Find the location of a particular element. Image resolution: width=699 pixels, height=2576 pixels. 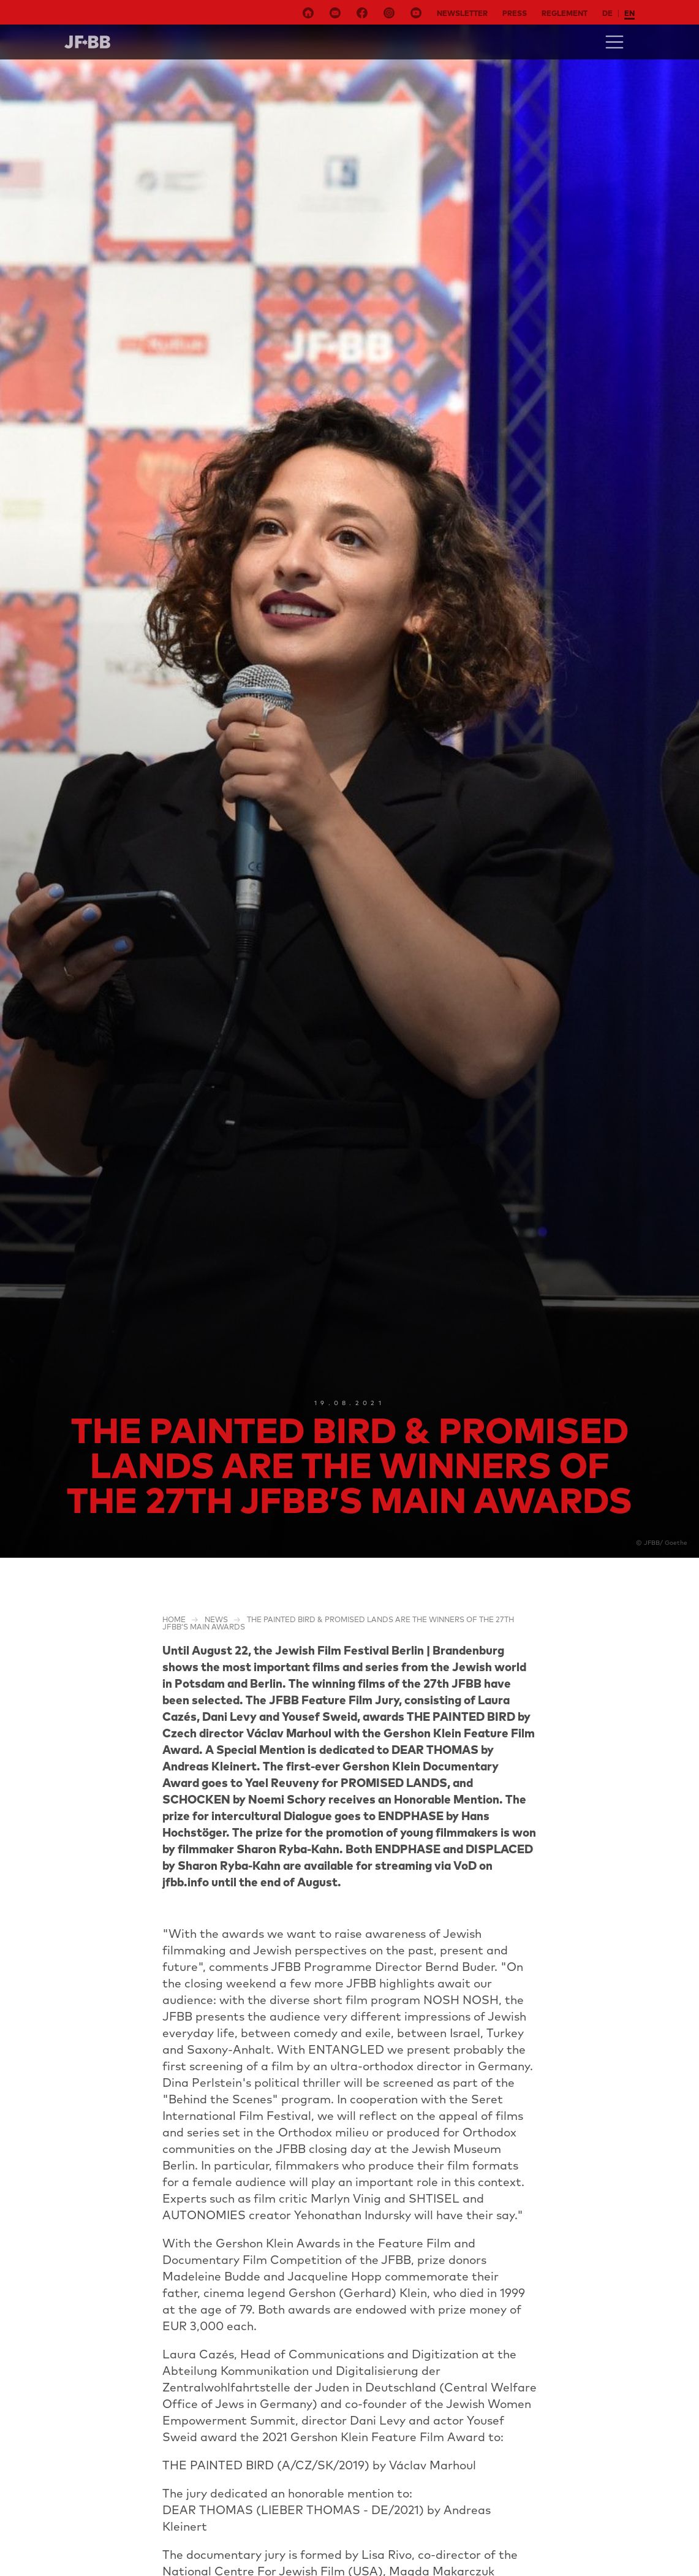

THE PAINTED BIRD & PROMISED LANDS are the winners of the 27th JFBB’s main awards is located at coordinates (338, 1623).